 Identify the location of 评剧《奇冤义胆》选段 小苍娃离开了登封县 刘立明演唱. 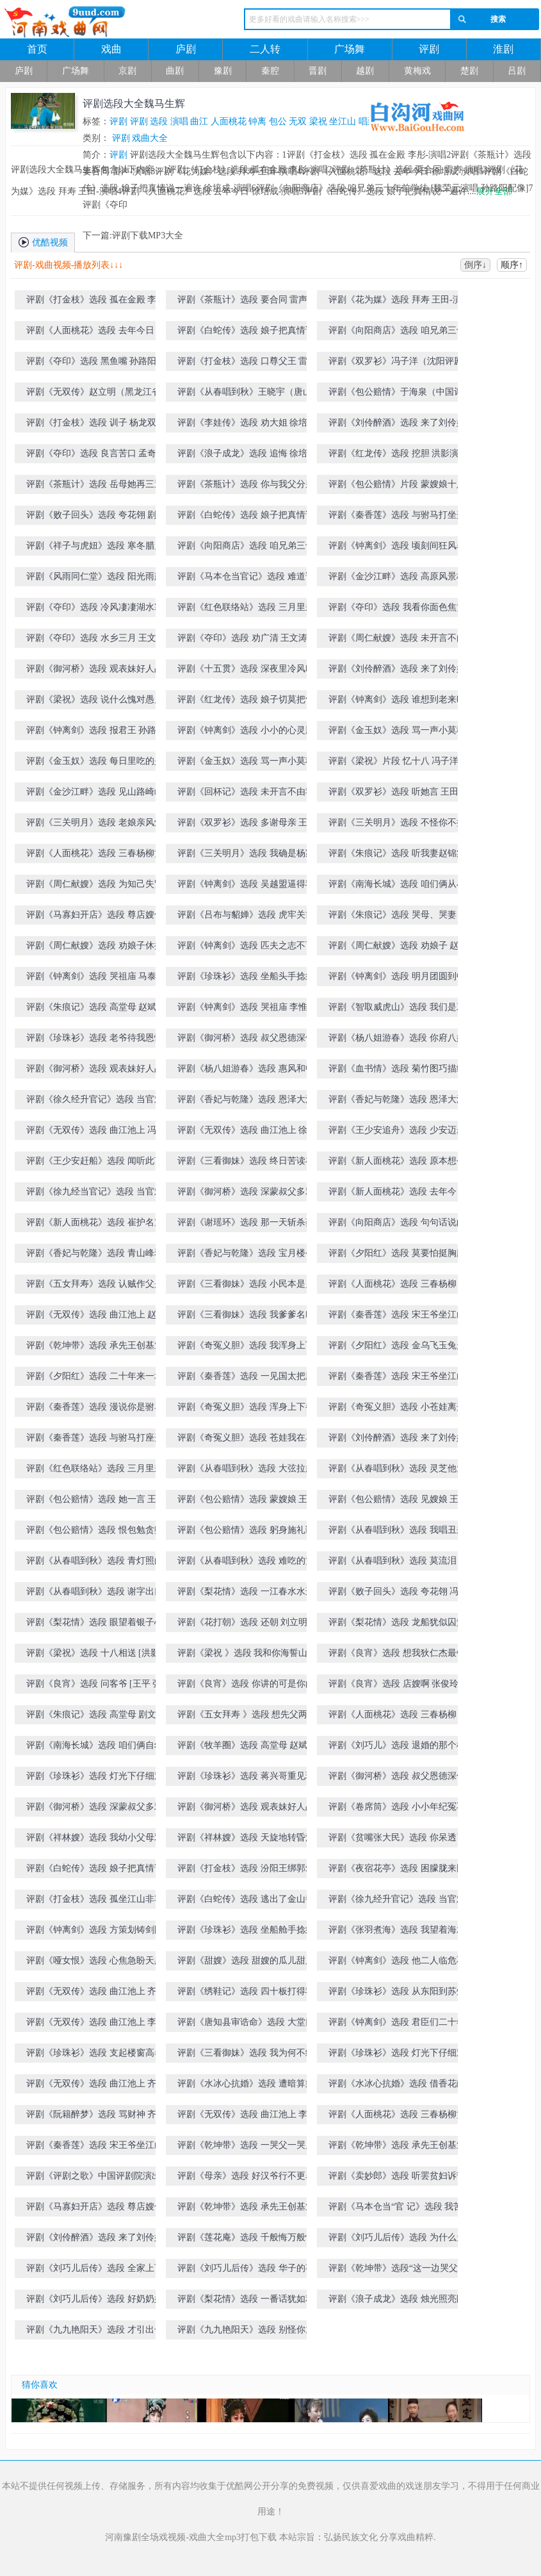
(396, 1409).